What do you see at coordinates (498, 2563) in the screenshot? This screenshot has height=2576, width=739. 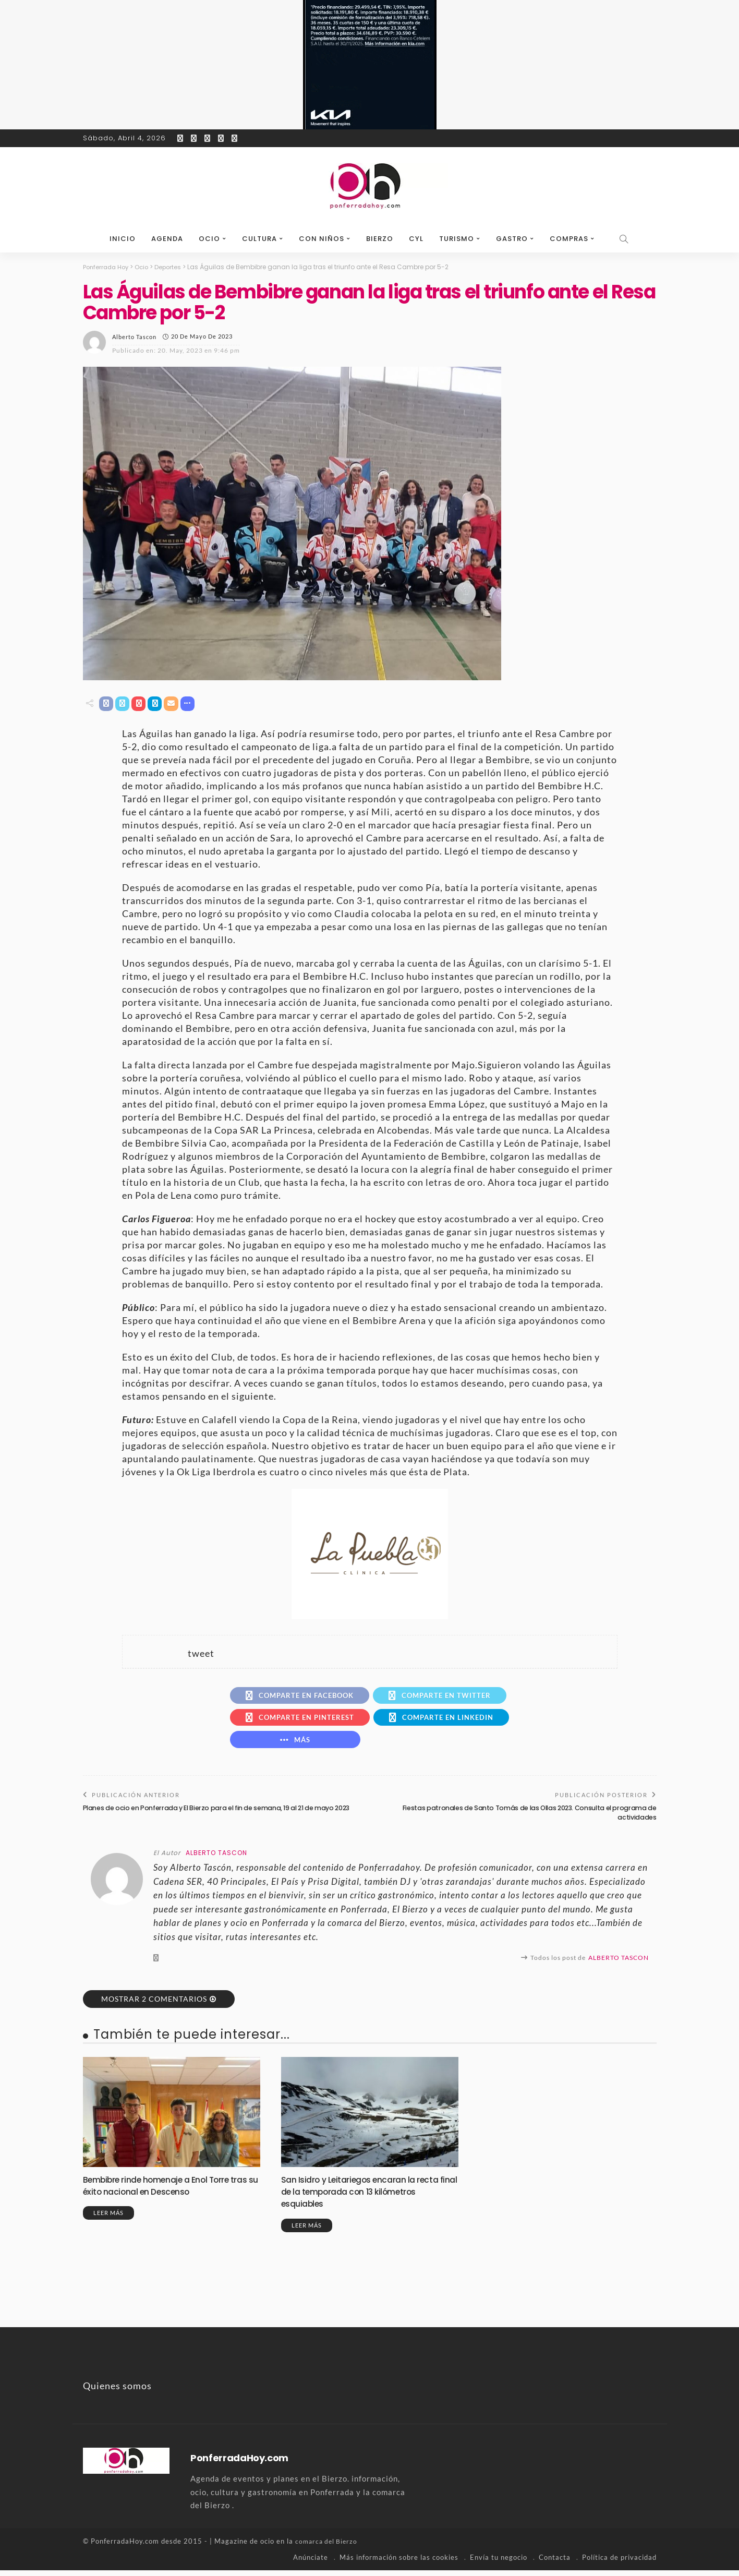 I see `Envía tu negocio` at bounding box center [498, 2563].